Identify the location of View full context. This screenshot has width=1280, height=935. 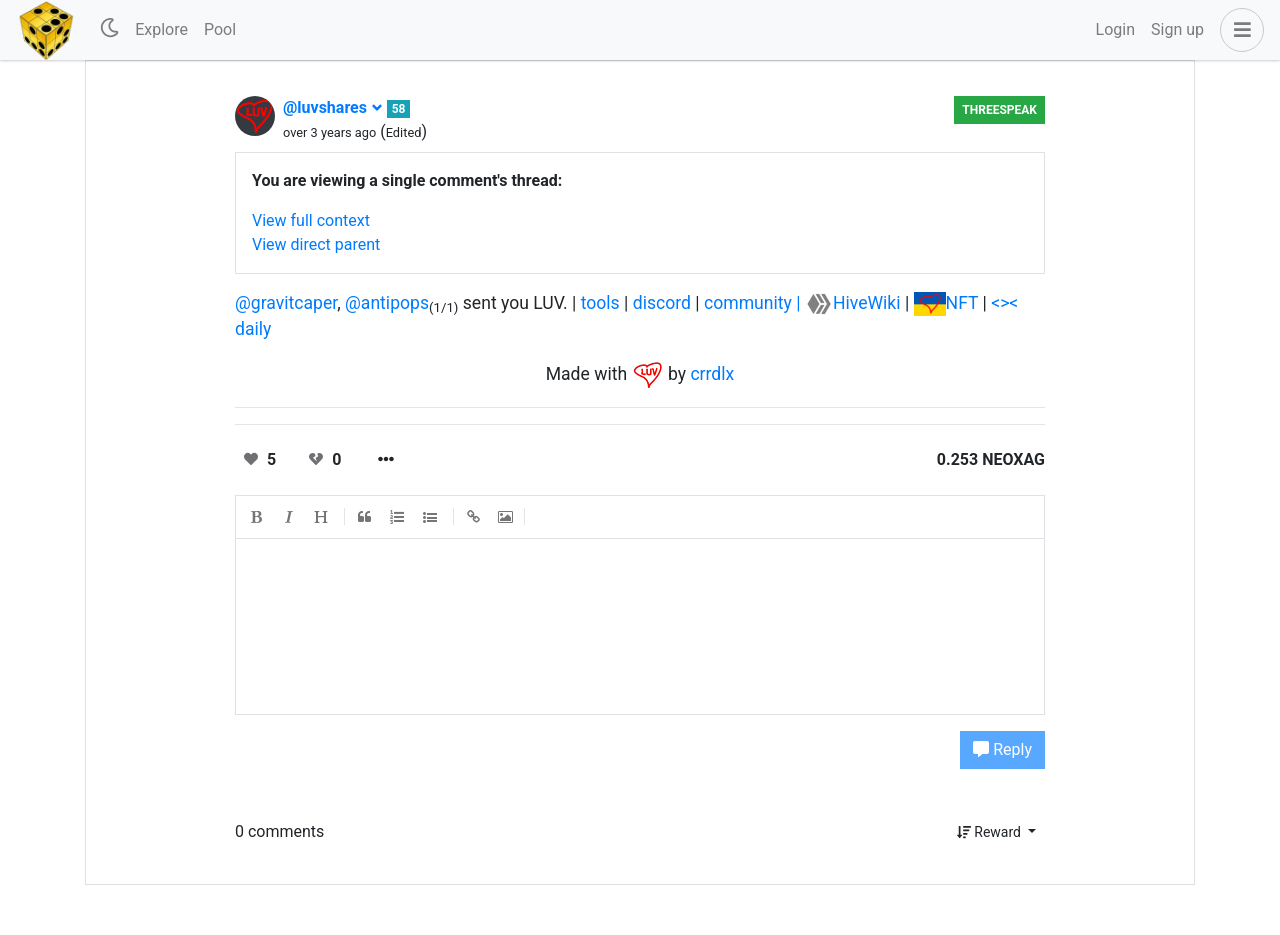
(311, 220).